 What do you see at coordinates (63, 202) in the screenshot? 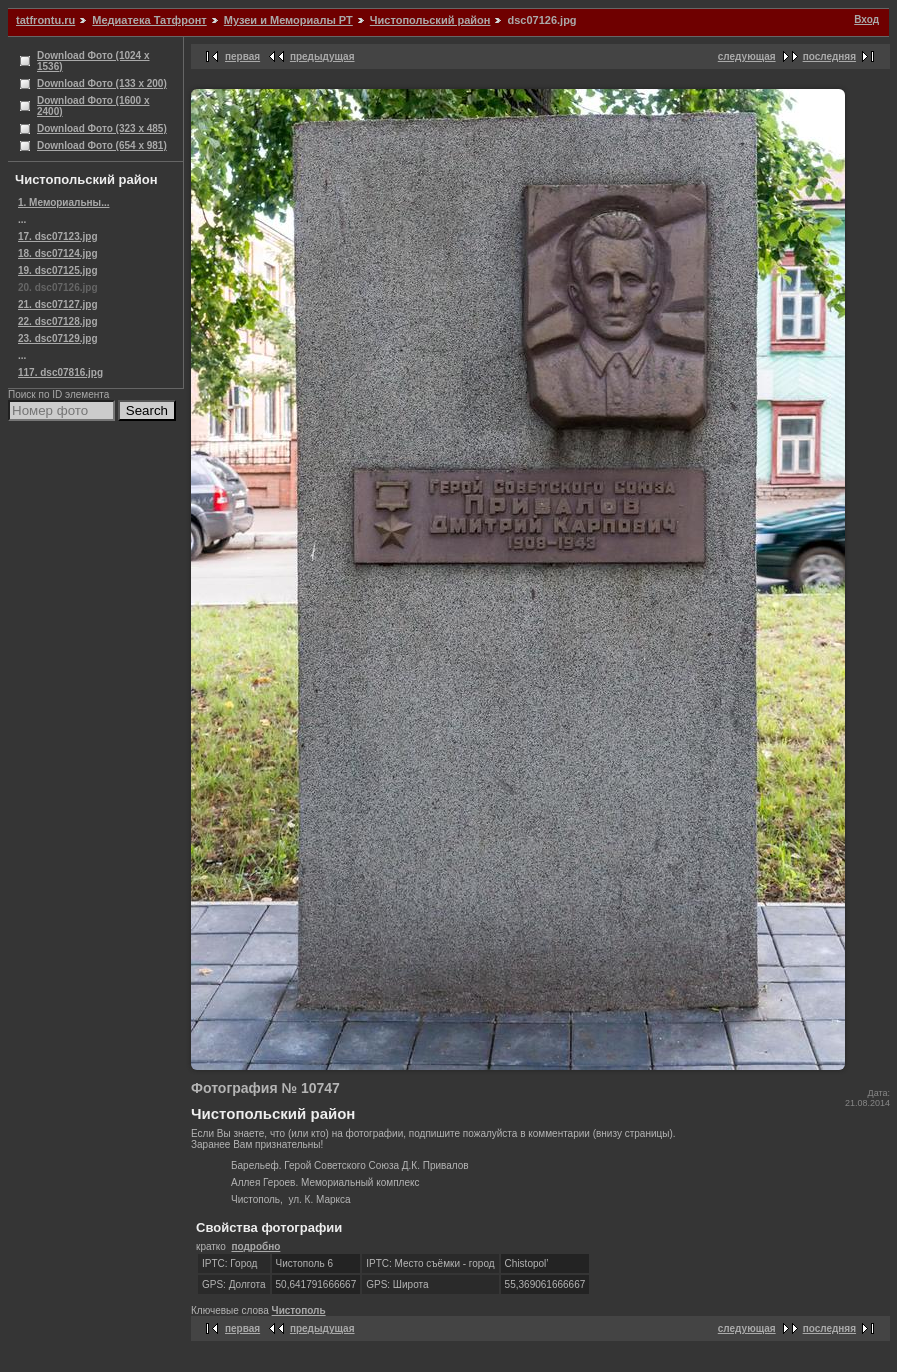
I see `1. Мемориальны...` at bounding box center [63, 202].